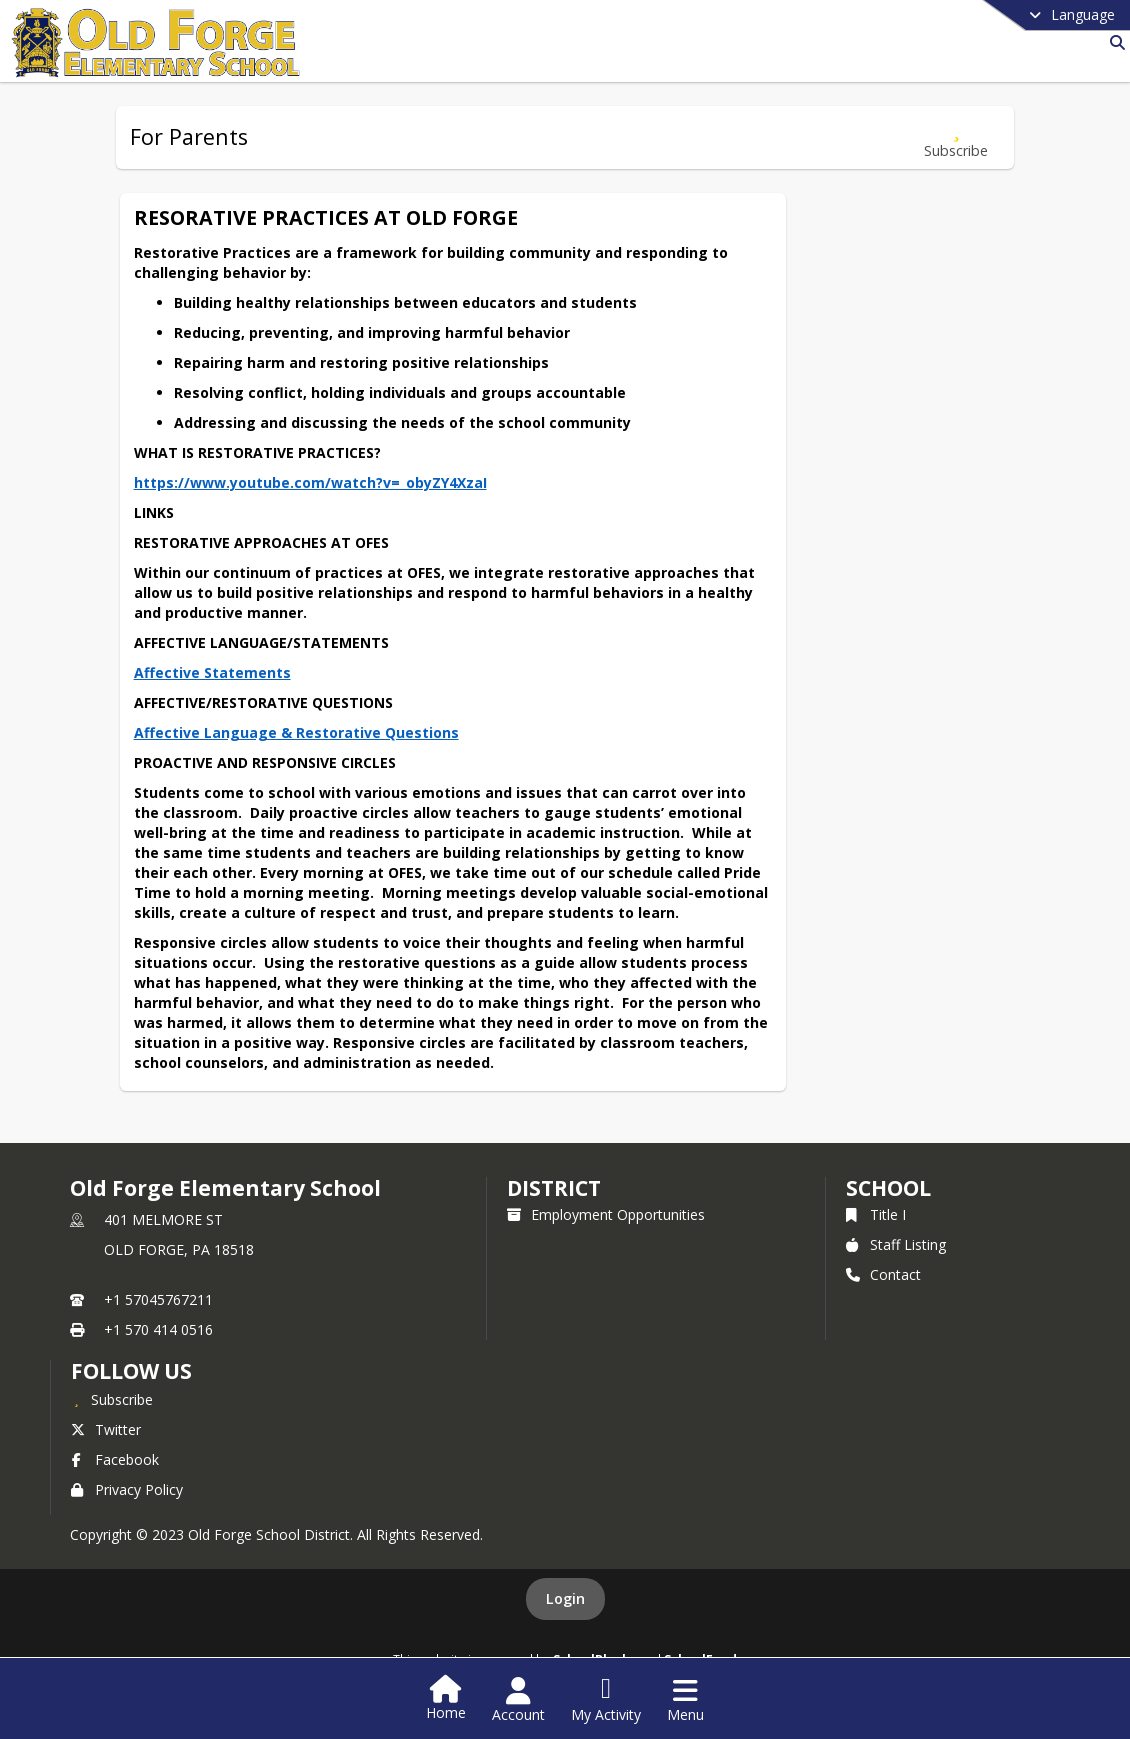 Image resolution: width=1130 pixels, height=1739 pixels. Describe the element at coordinates (115, 1459) in the screenshot. I see `Facebook` at that location.